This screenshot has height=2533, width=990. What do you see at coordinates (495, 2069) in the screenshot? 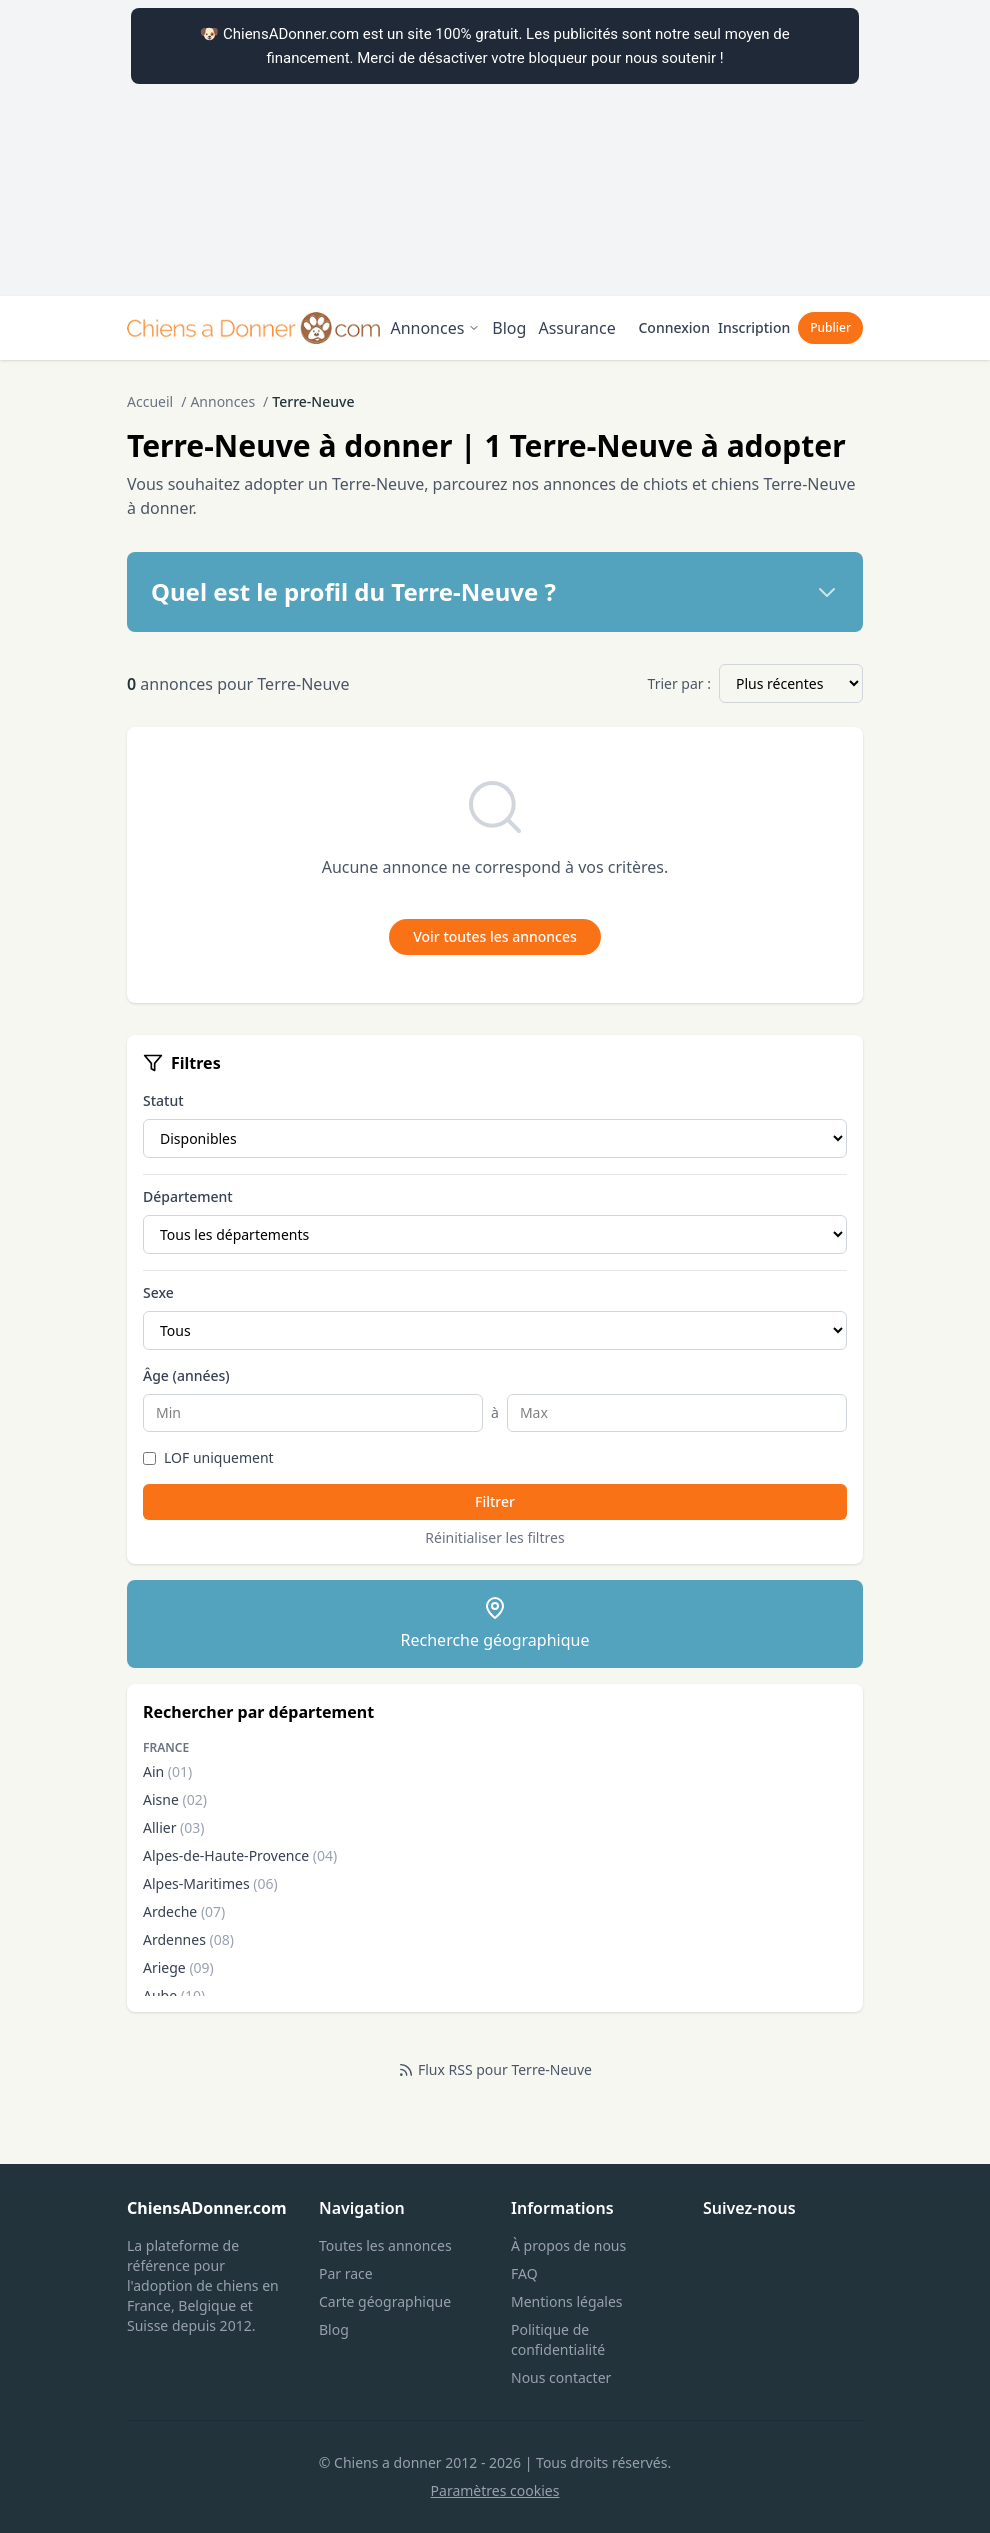
I see `Flux RSS pour Terre-Neuve` at bounding box center [495, 2069].